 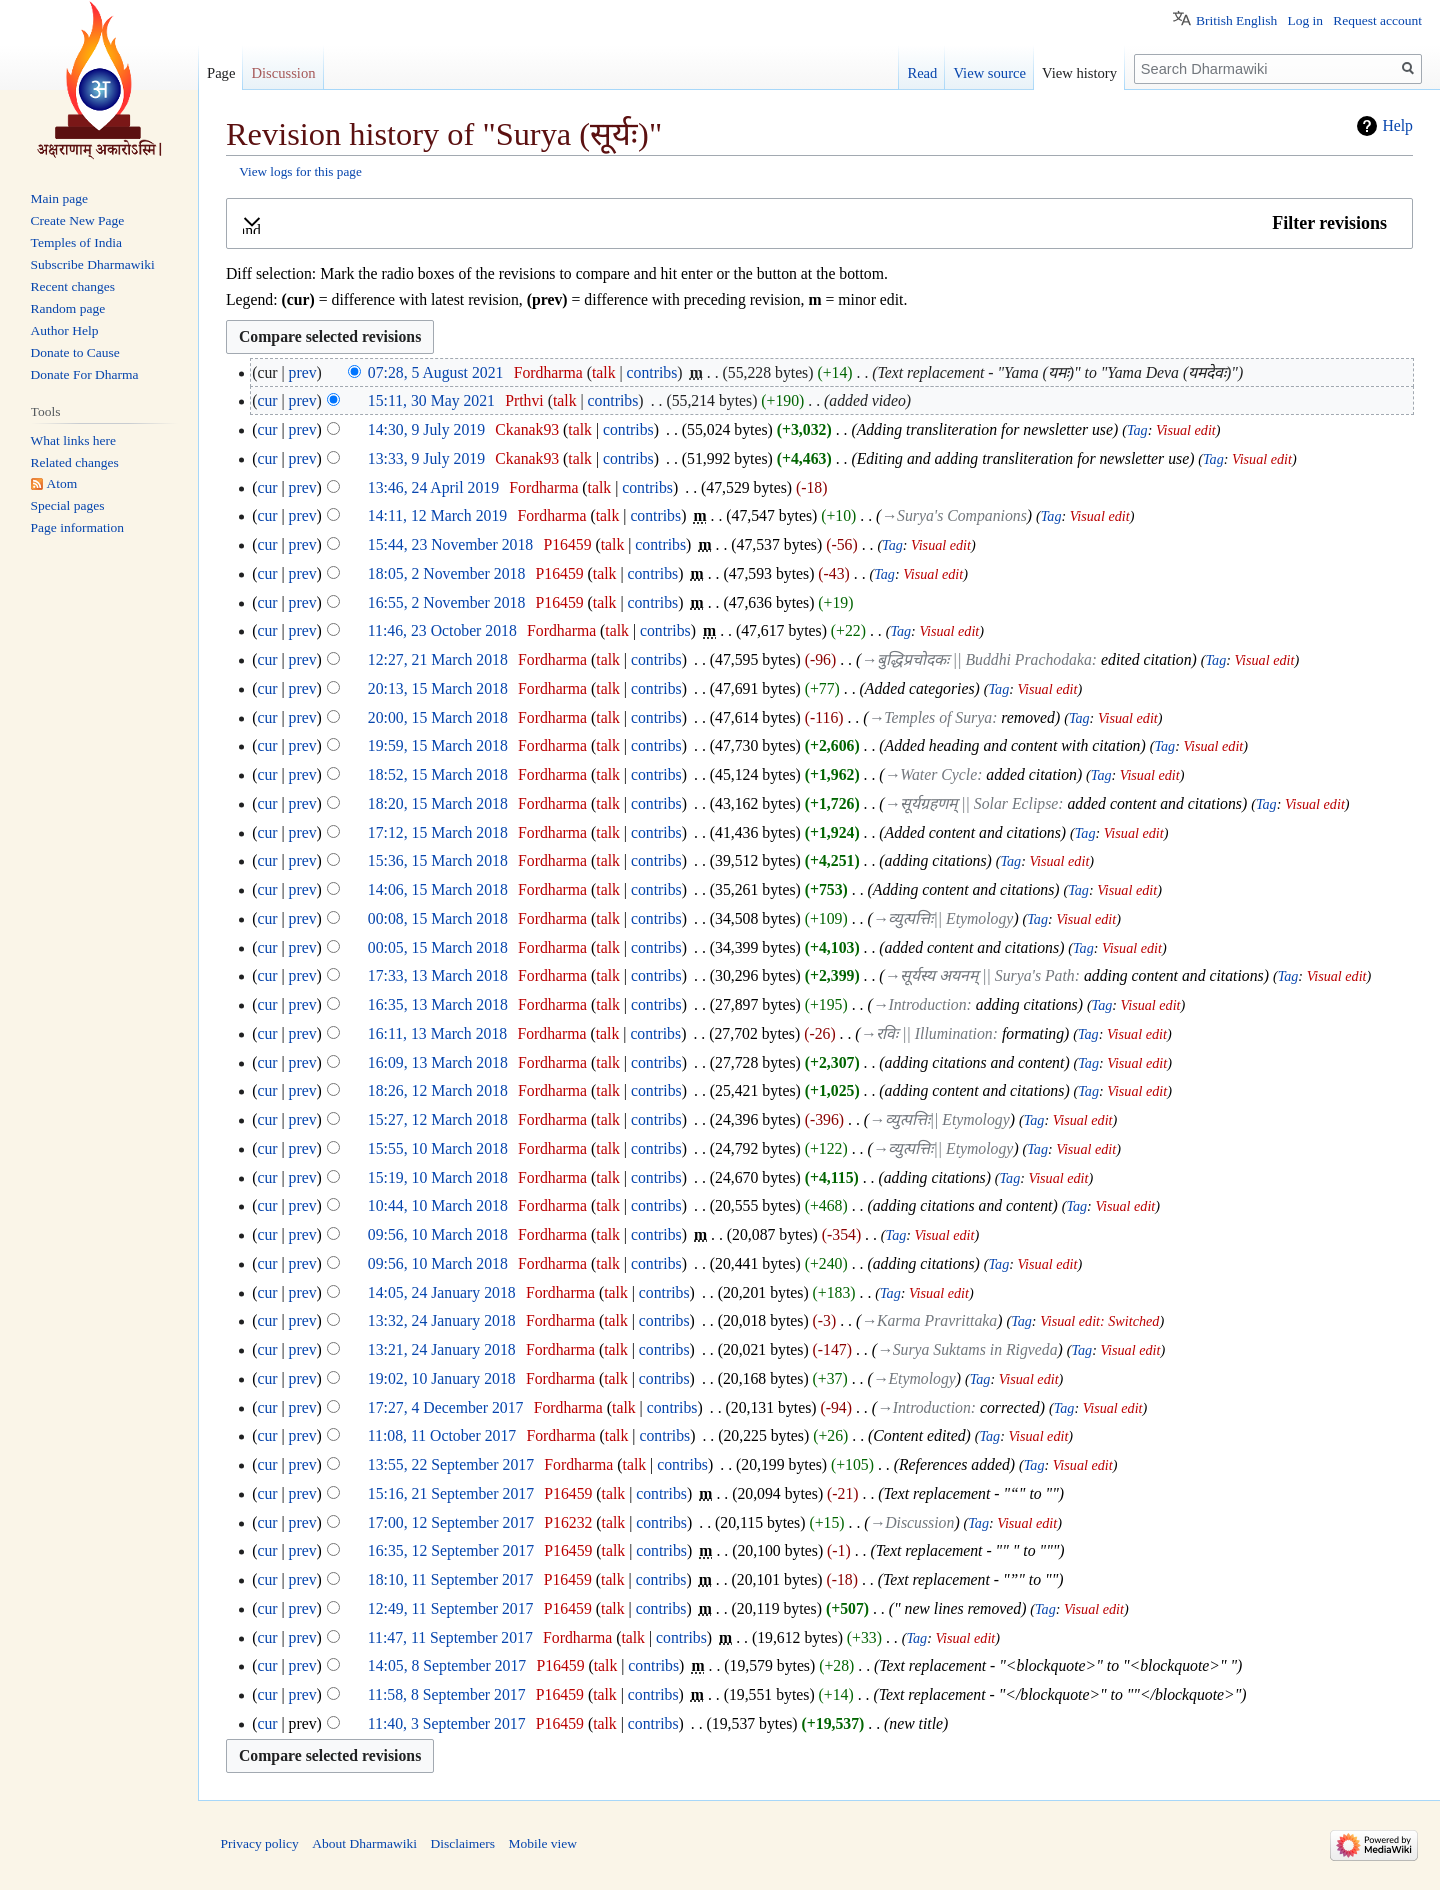 What do you see at coordinates (914, 1378) in the screenshot?
I see `→‎Etymology` at bounding box center [914, 1378].